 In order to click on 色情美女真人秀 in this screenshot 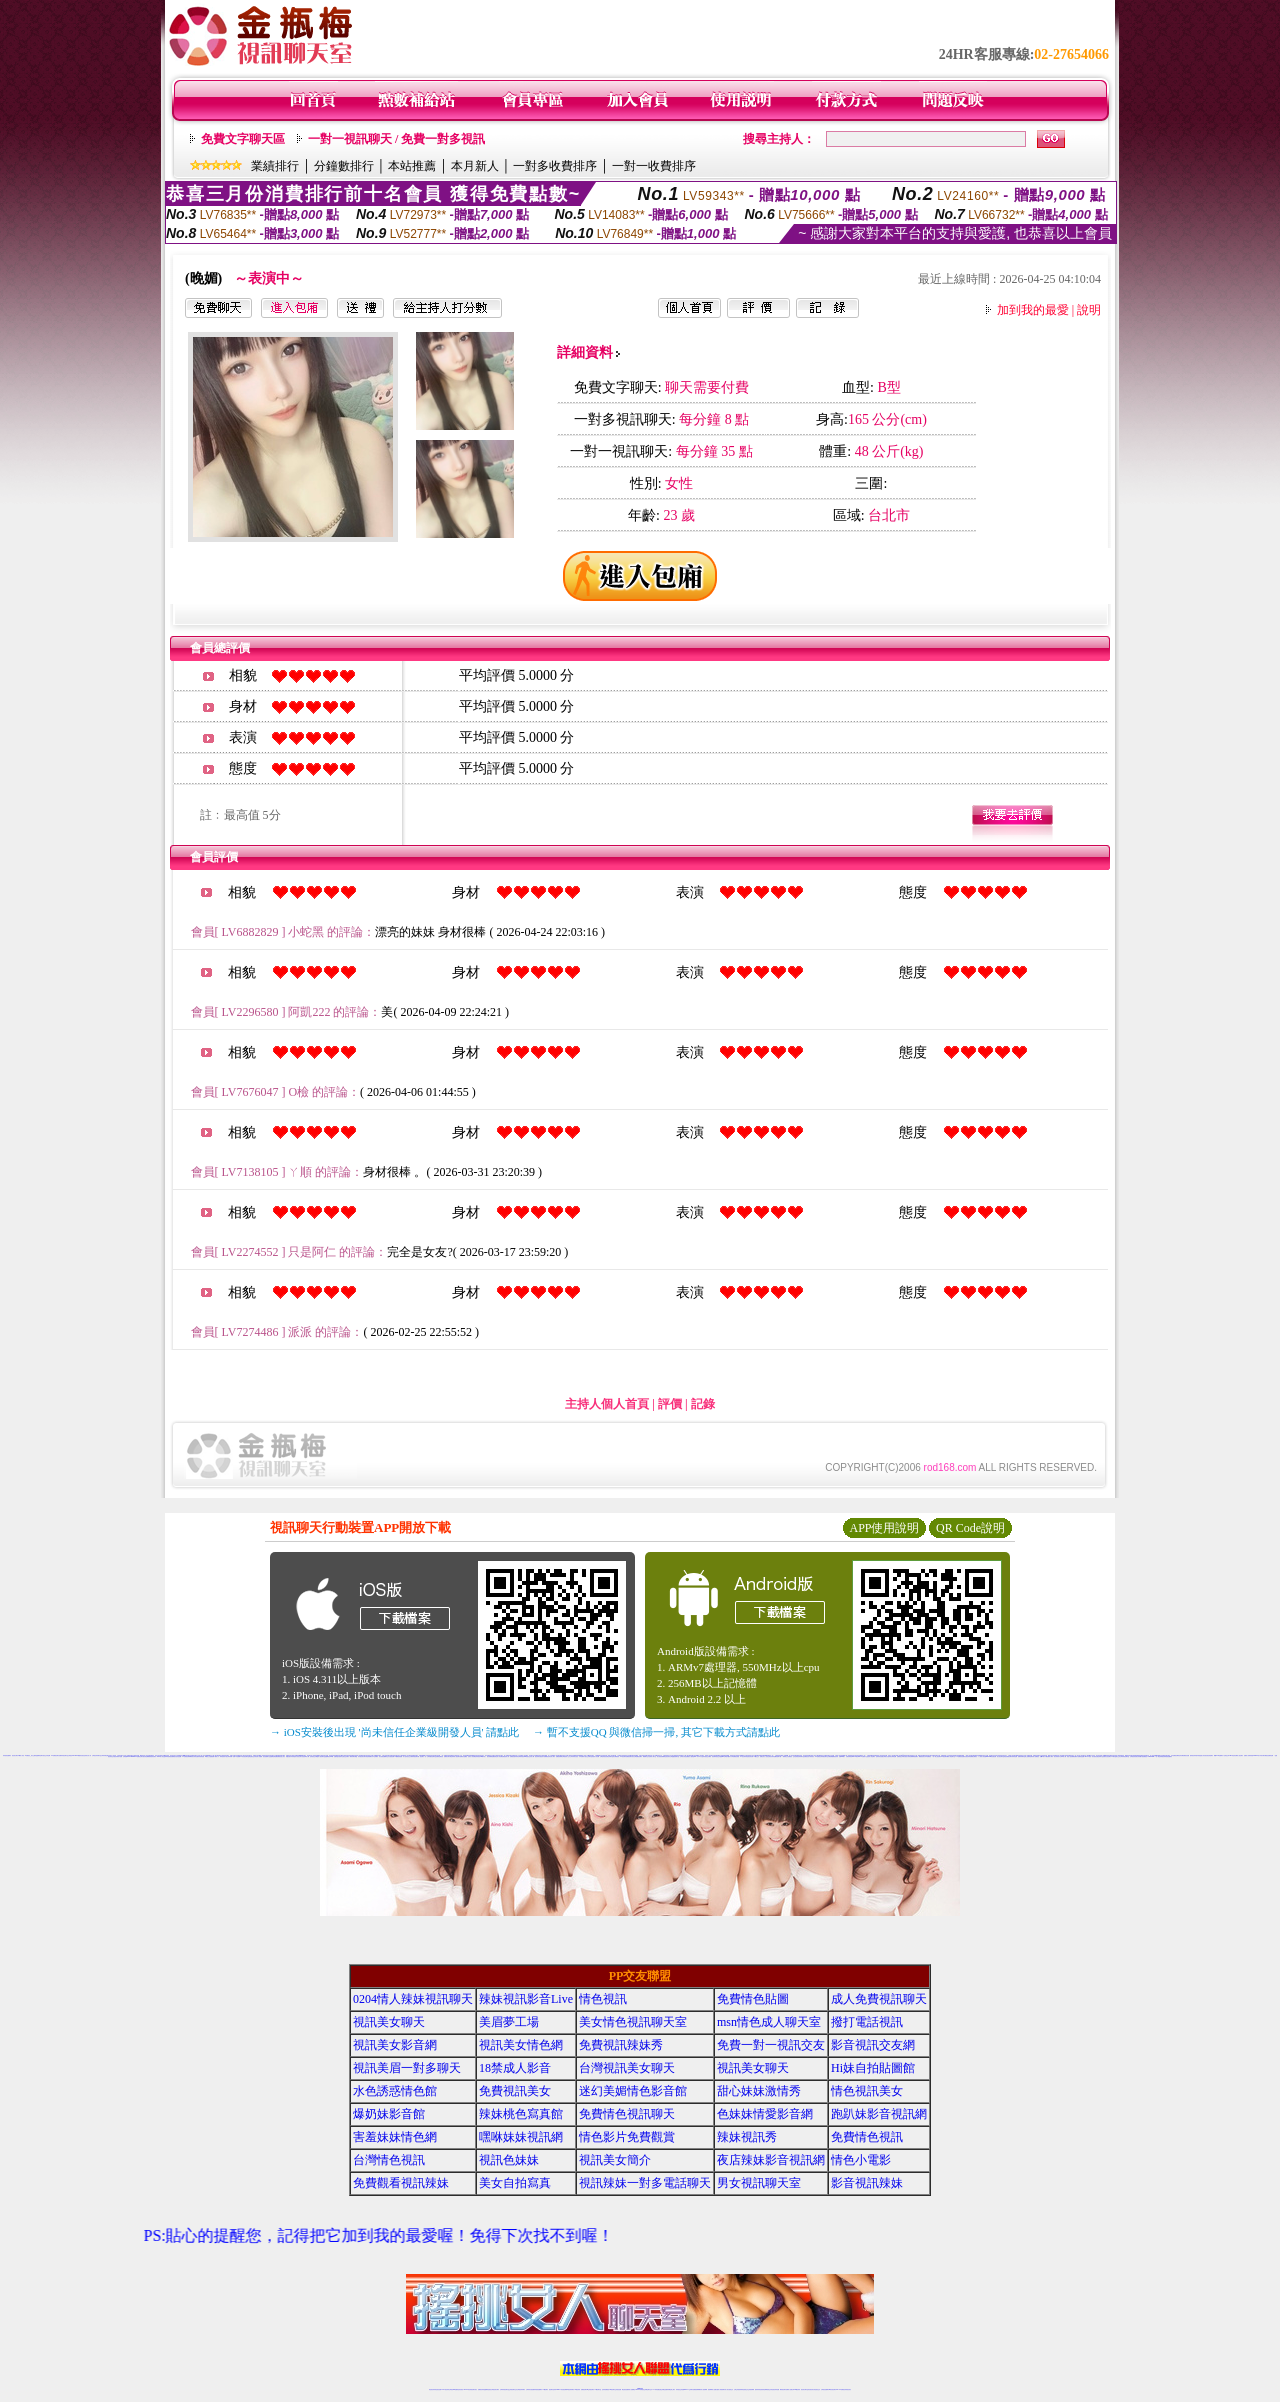, I will do `click(87, 1755)`.